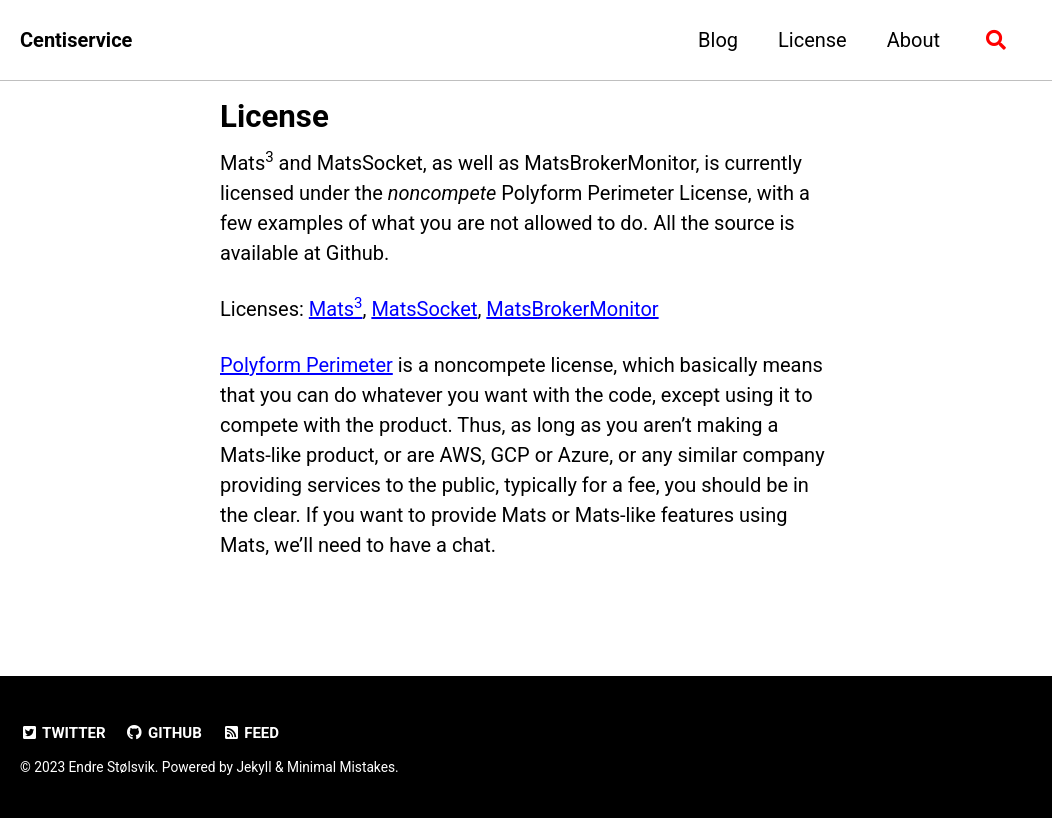  Describe the element at coordinates (913, 40) in the screenshot. I see `About` at that location.